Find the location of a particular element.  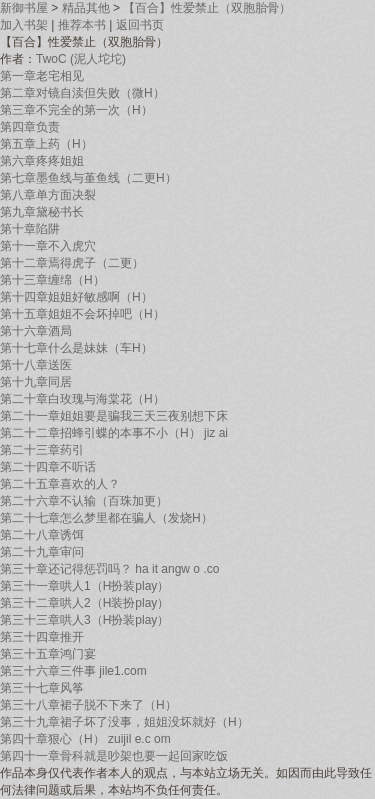

第二十三章药引 is located at coordinates (42, 450).